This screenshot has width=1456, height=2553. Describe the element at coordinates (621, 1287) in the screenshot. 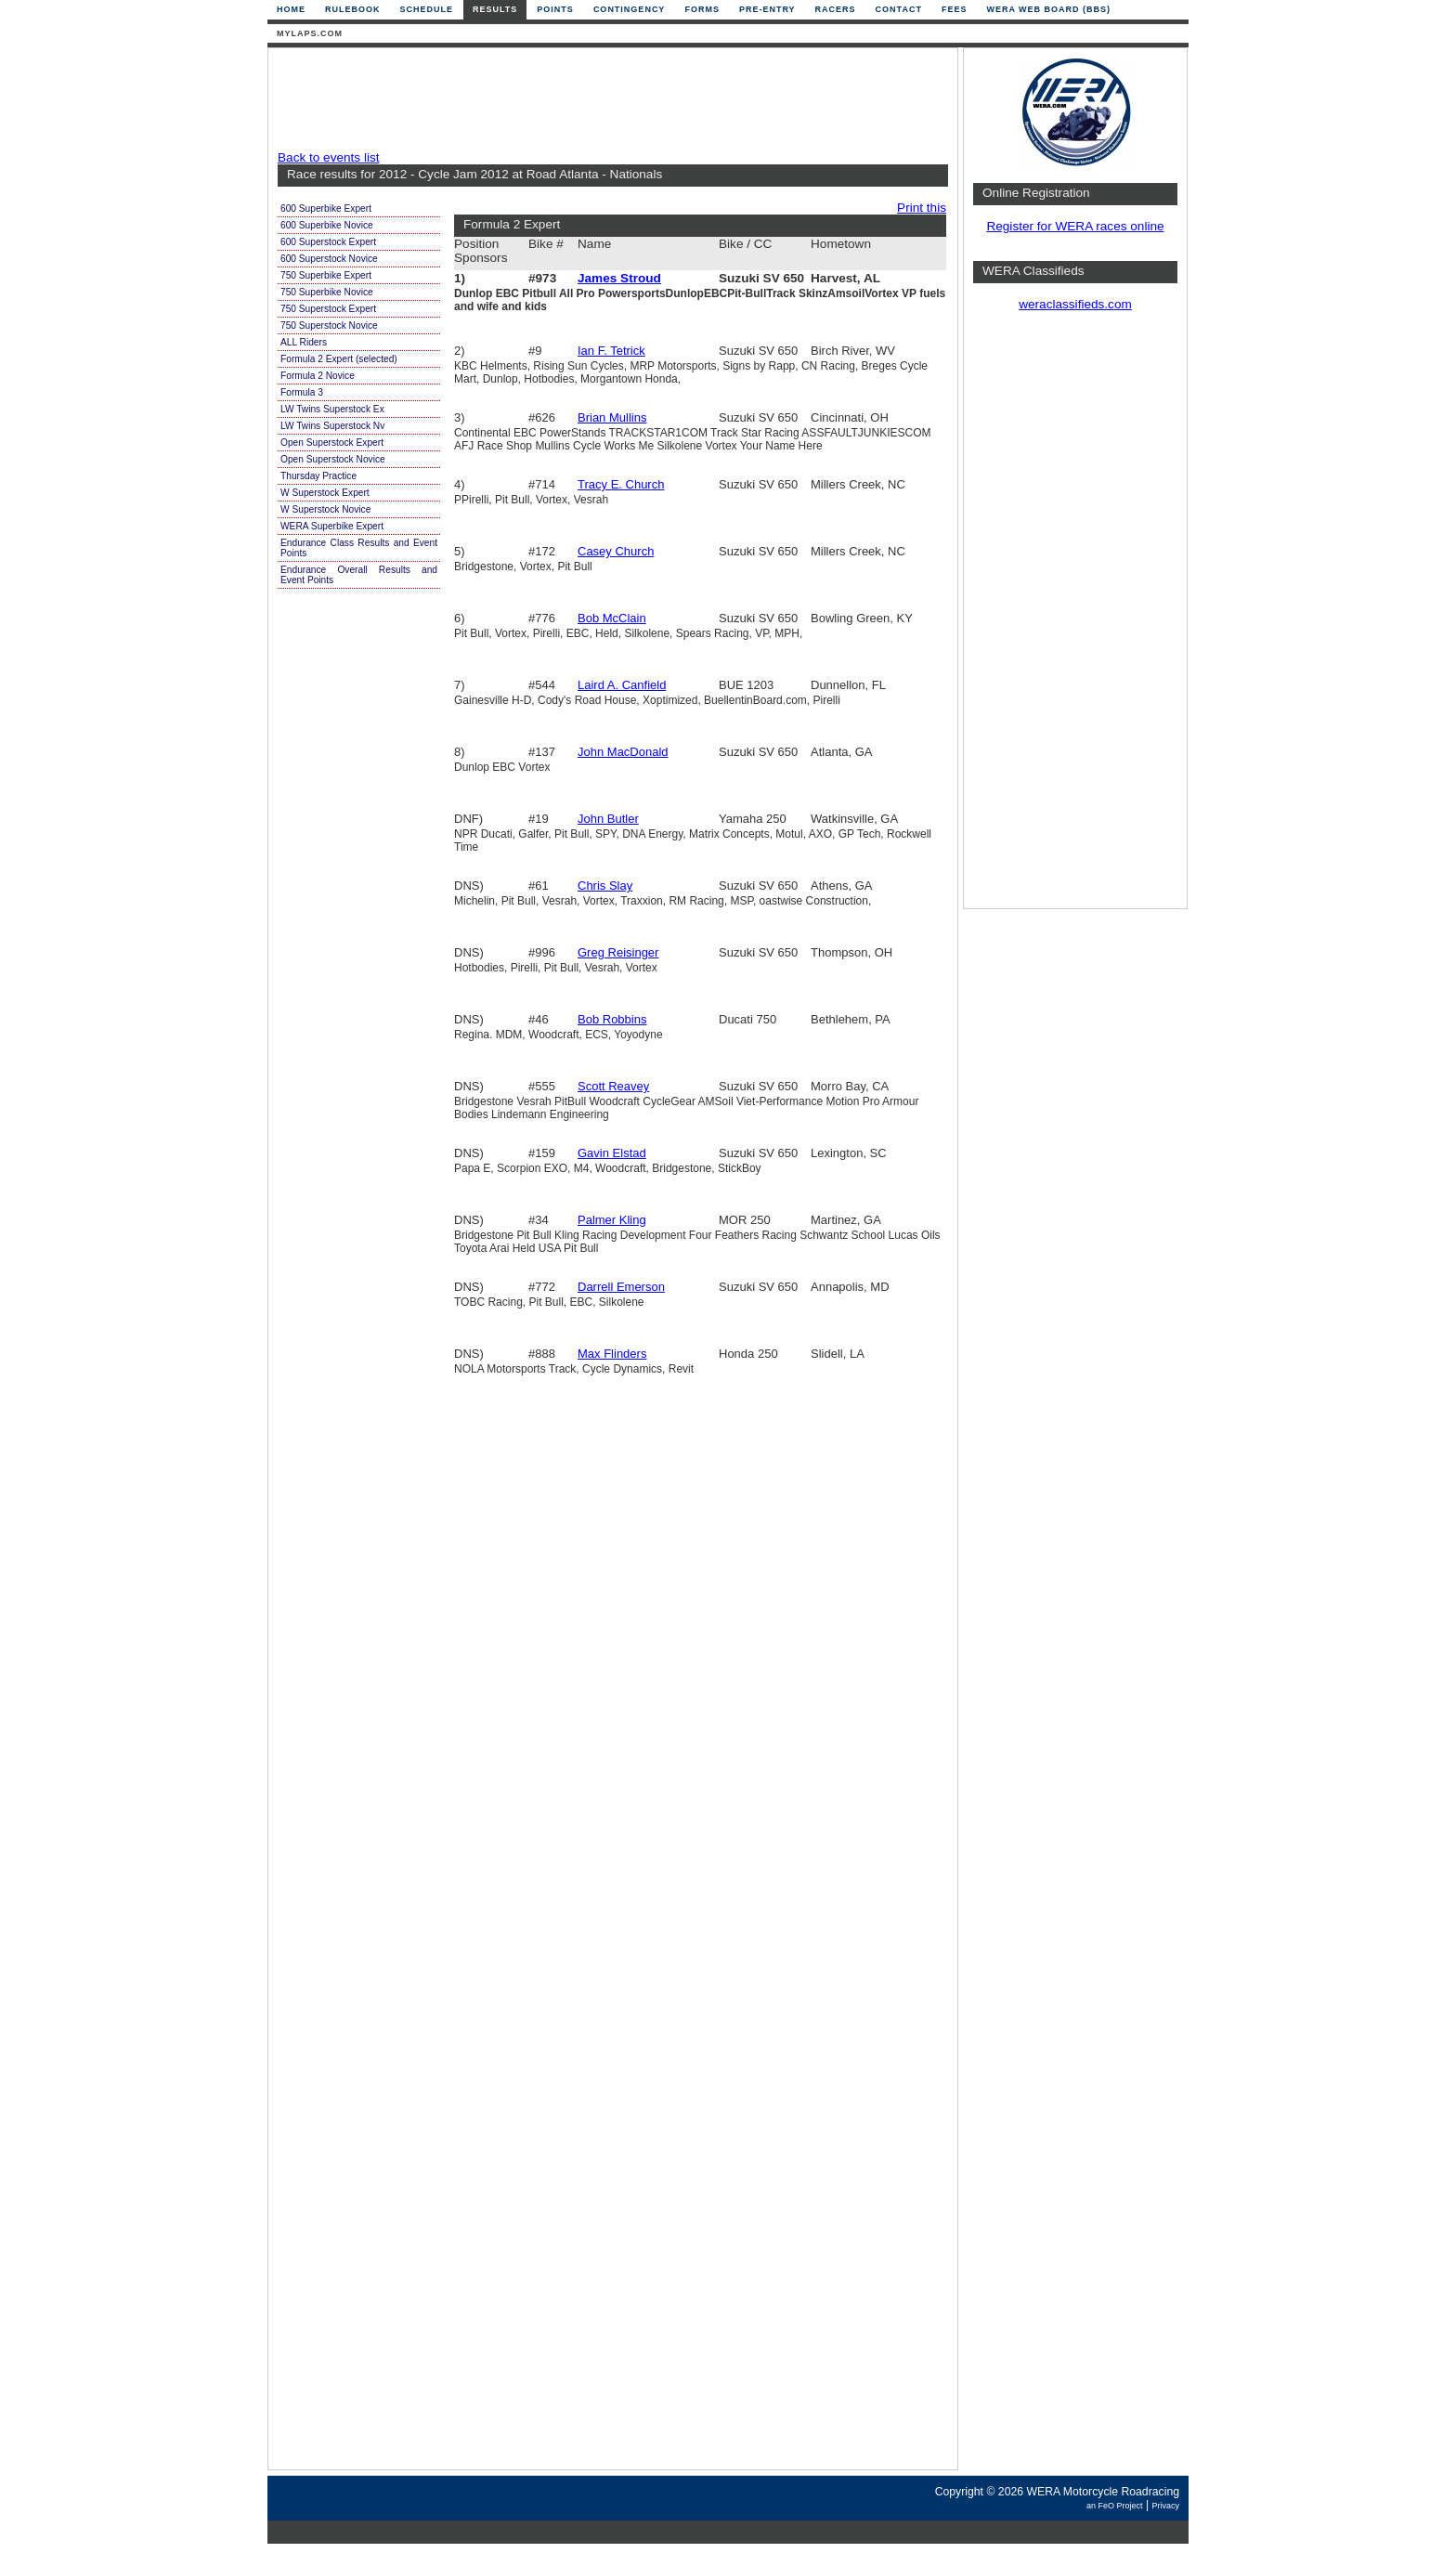

I see `Darrell Emerson` at that location.